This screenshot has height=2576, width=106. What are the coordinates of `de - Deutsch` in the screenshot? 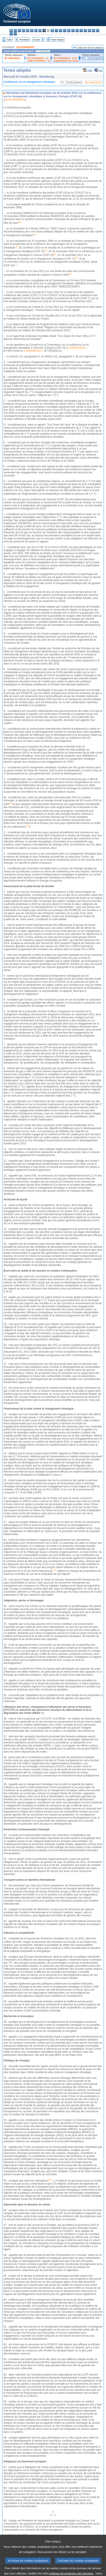 It's located at (27, 30).